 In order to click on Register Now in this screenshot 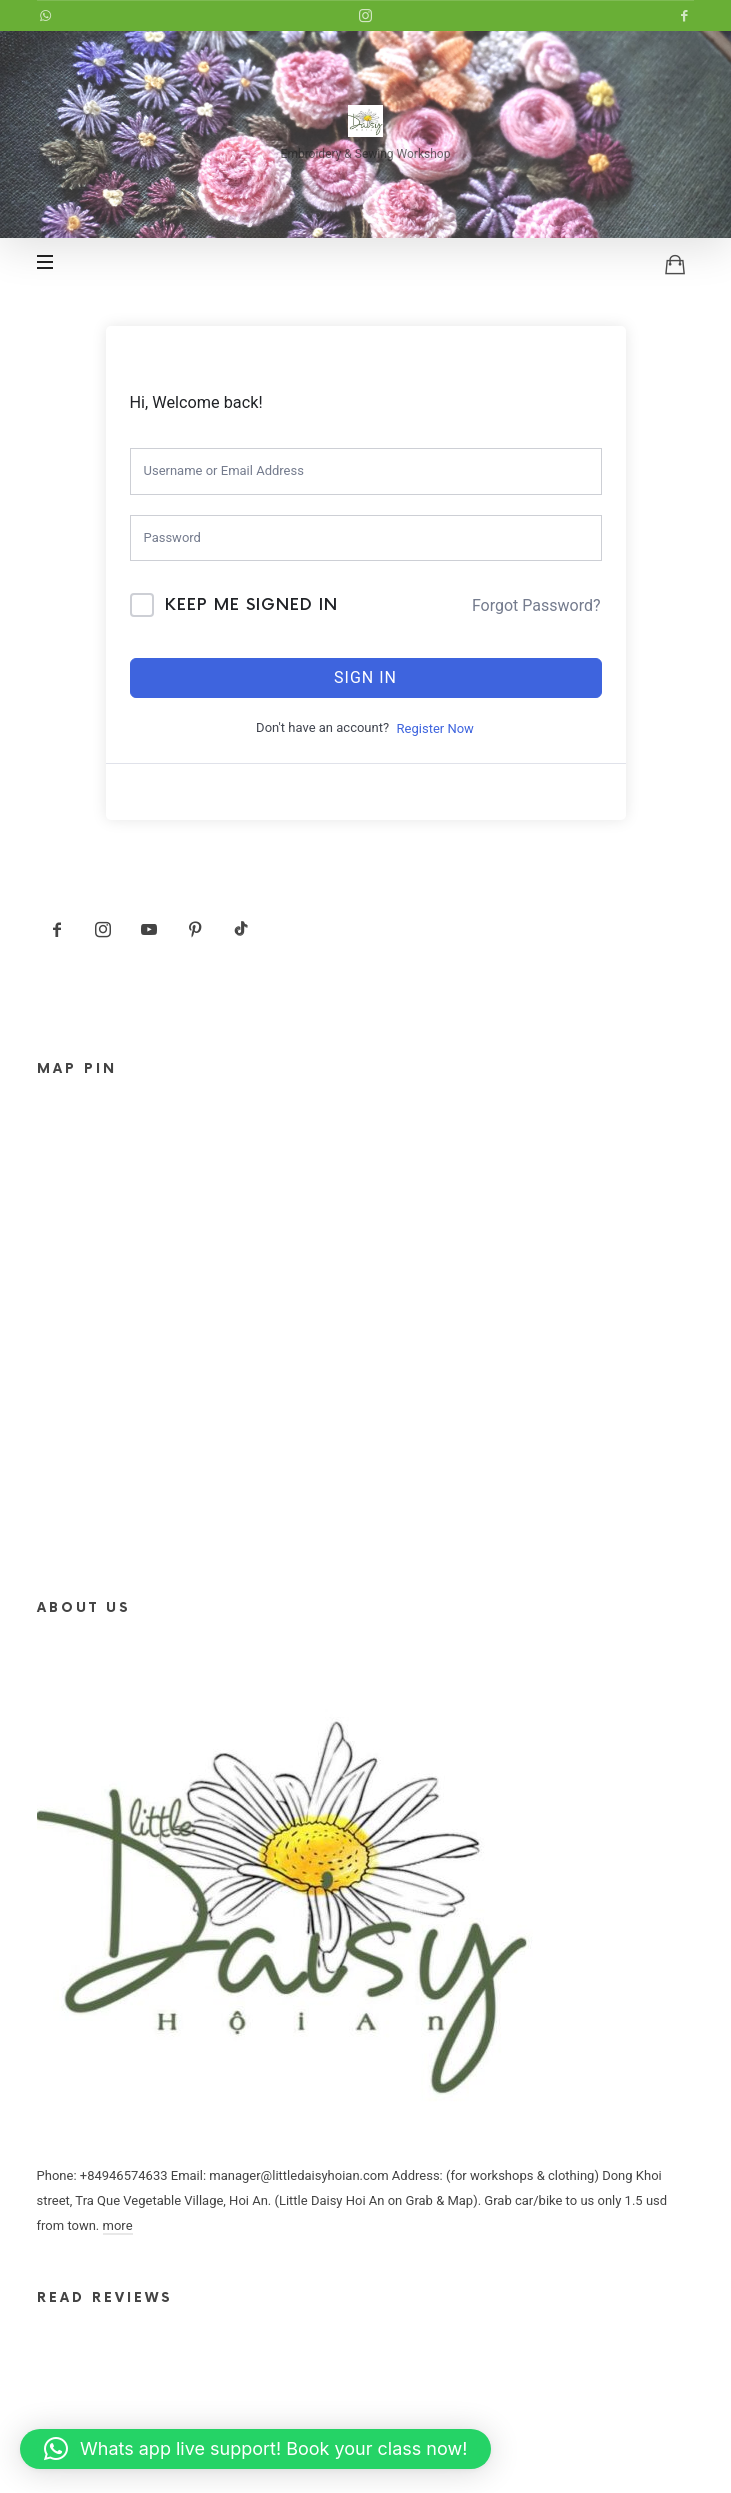, I will do `click(435, 728)`.